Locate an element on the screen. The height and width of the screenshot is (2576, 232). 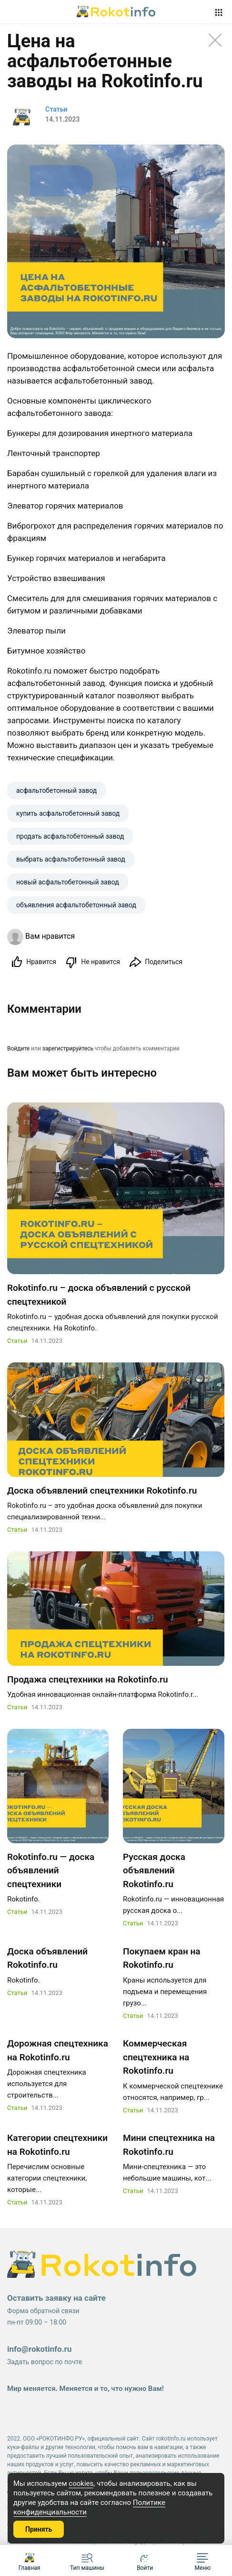
новый aсфальтобетонный завод is located at coordinates (67, 882).